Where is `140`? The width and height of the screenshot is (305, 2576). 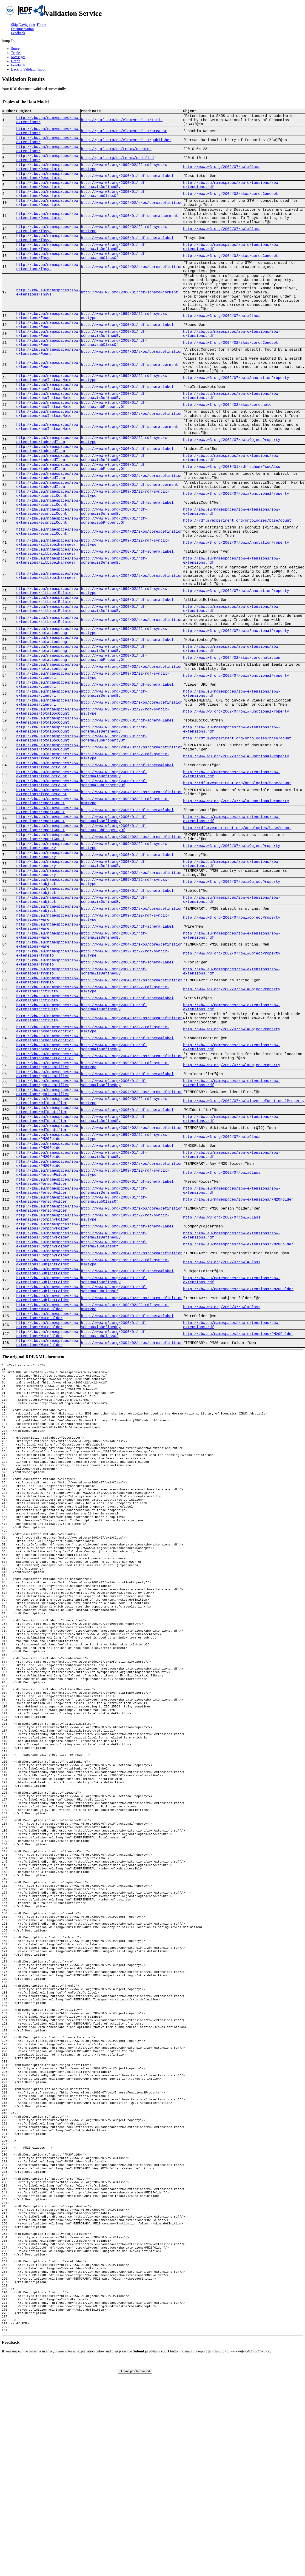 140 is located at coordinates (4, 1941).